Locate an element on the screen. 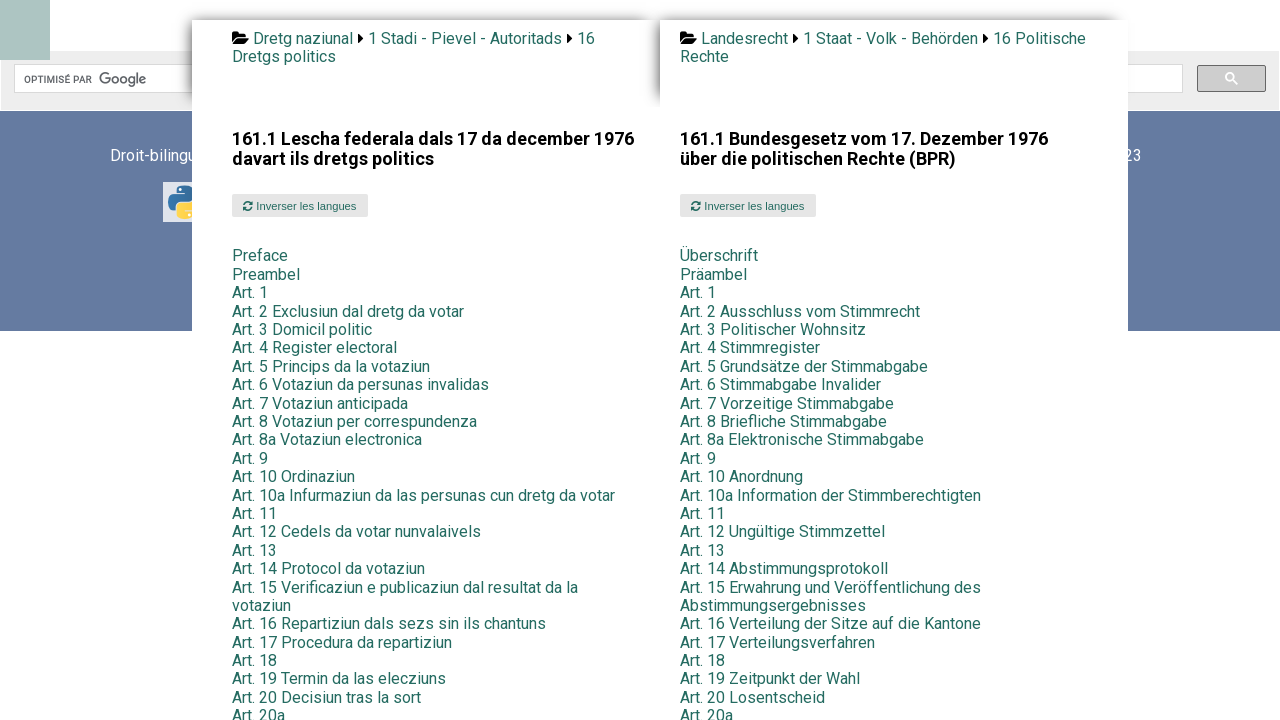 The image size is (1280, 720). Art. 5 Princips da la votaziun is located at coordinates (331, 366).